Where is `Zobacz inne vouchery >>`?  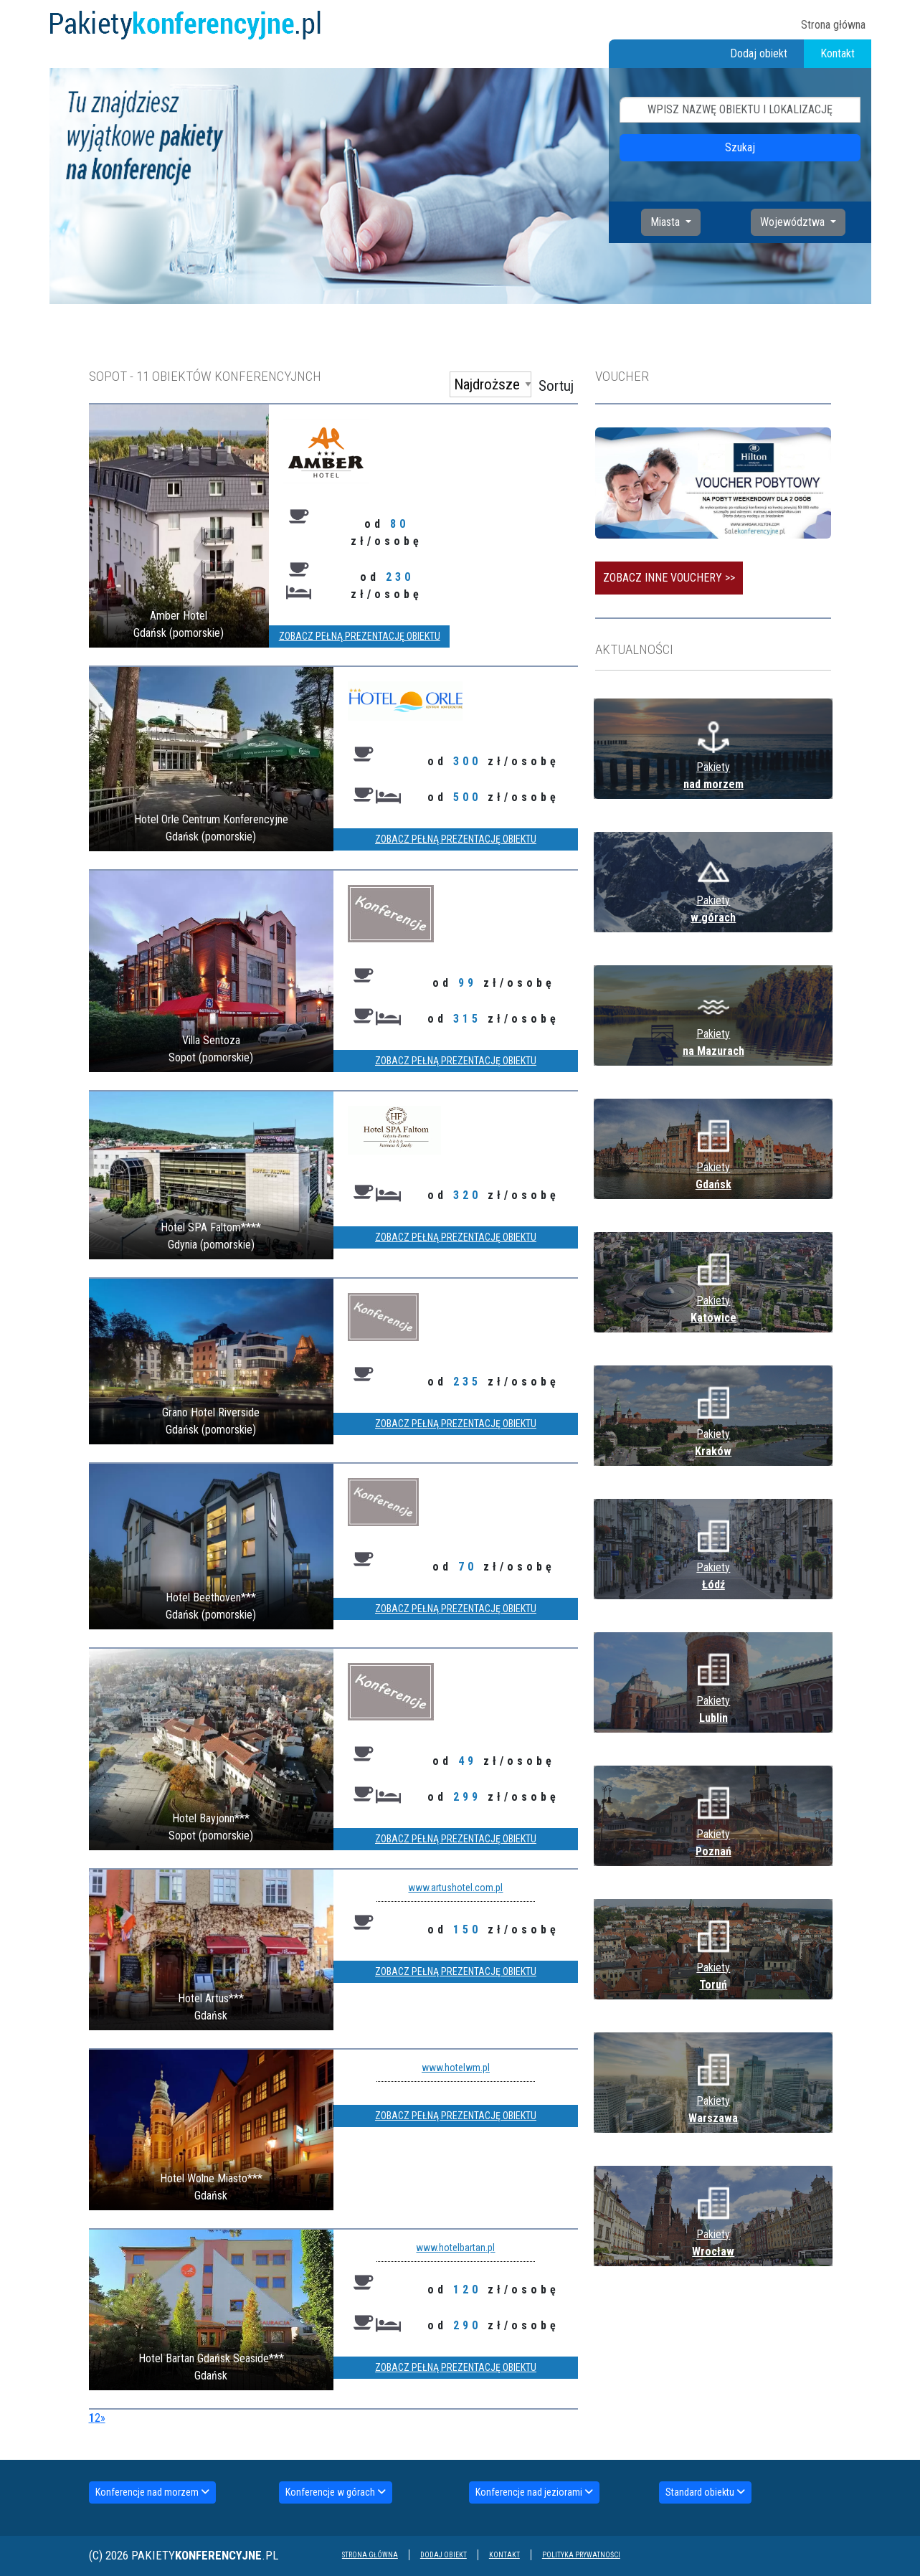 Zobacz inne vouchery >> is located at coordinates (669, 577).